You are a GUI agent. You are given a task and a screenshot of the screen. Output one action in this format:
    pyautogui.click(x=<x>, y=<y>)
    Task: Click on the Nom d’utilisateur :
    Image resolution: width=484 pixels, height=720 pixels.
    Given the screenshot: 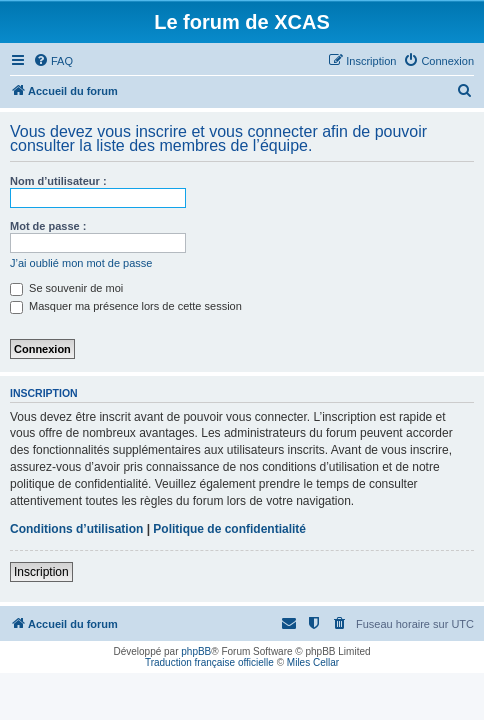 What is the action you would take?
    pyautogui.click(x=58, y=181)
    